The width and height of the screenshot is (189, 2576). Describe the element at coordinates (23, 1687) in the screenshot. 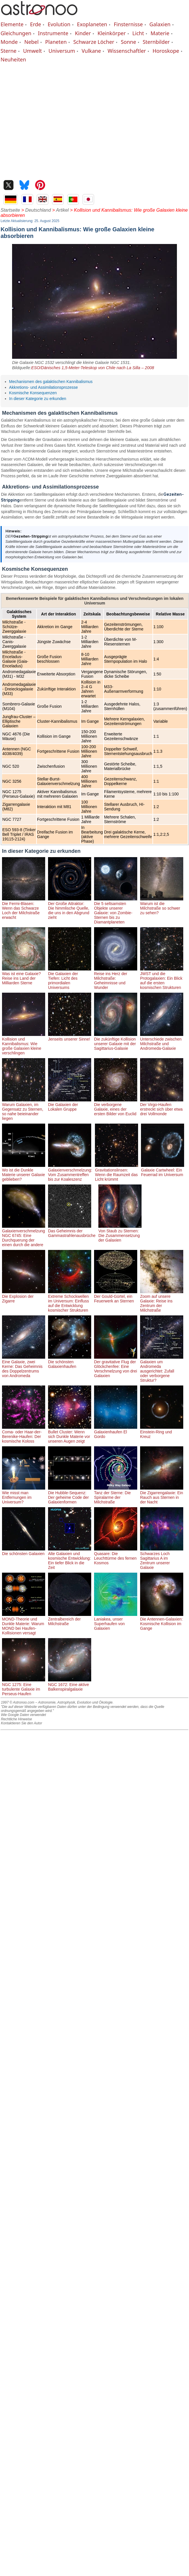

I see `NGC 1275: Eine turbulente Galaxie im Perseus-Haufen` at that location.